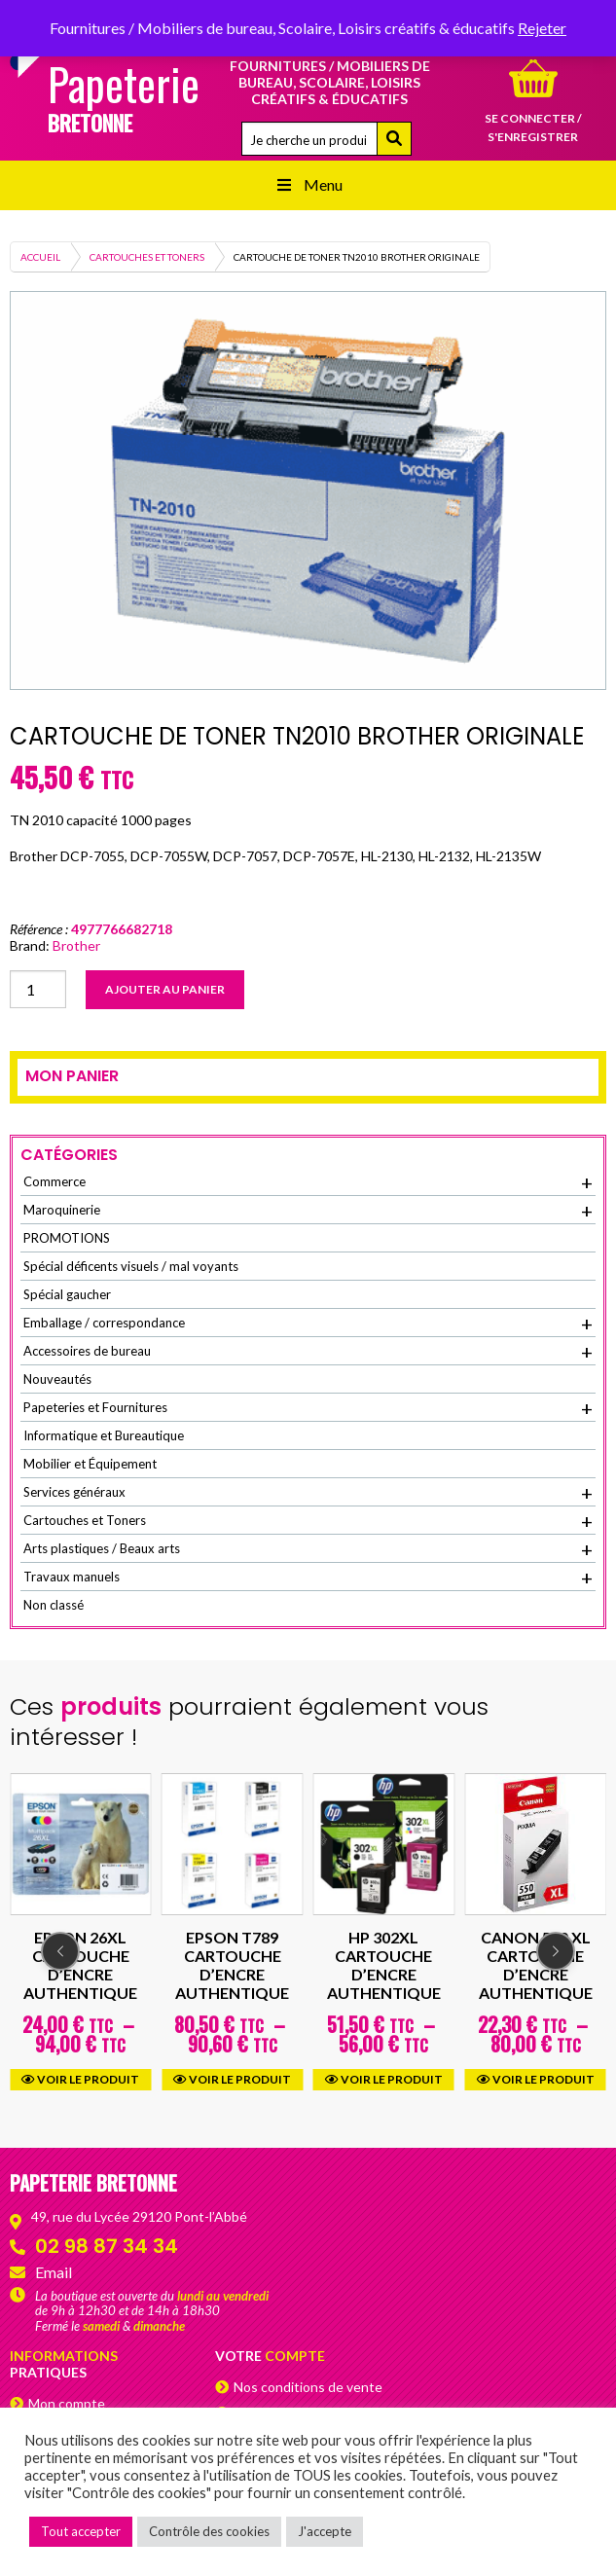  Describe the element at coordinates (66, 1238) in the screenshot. I see `PROMOTIONS` at that location.